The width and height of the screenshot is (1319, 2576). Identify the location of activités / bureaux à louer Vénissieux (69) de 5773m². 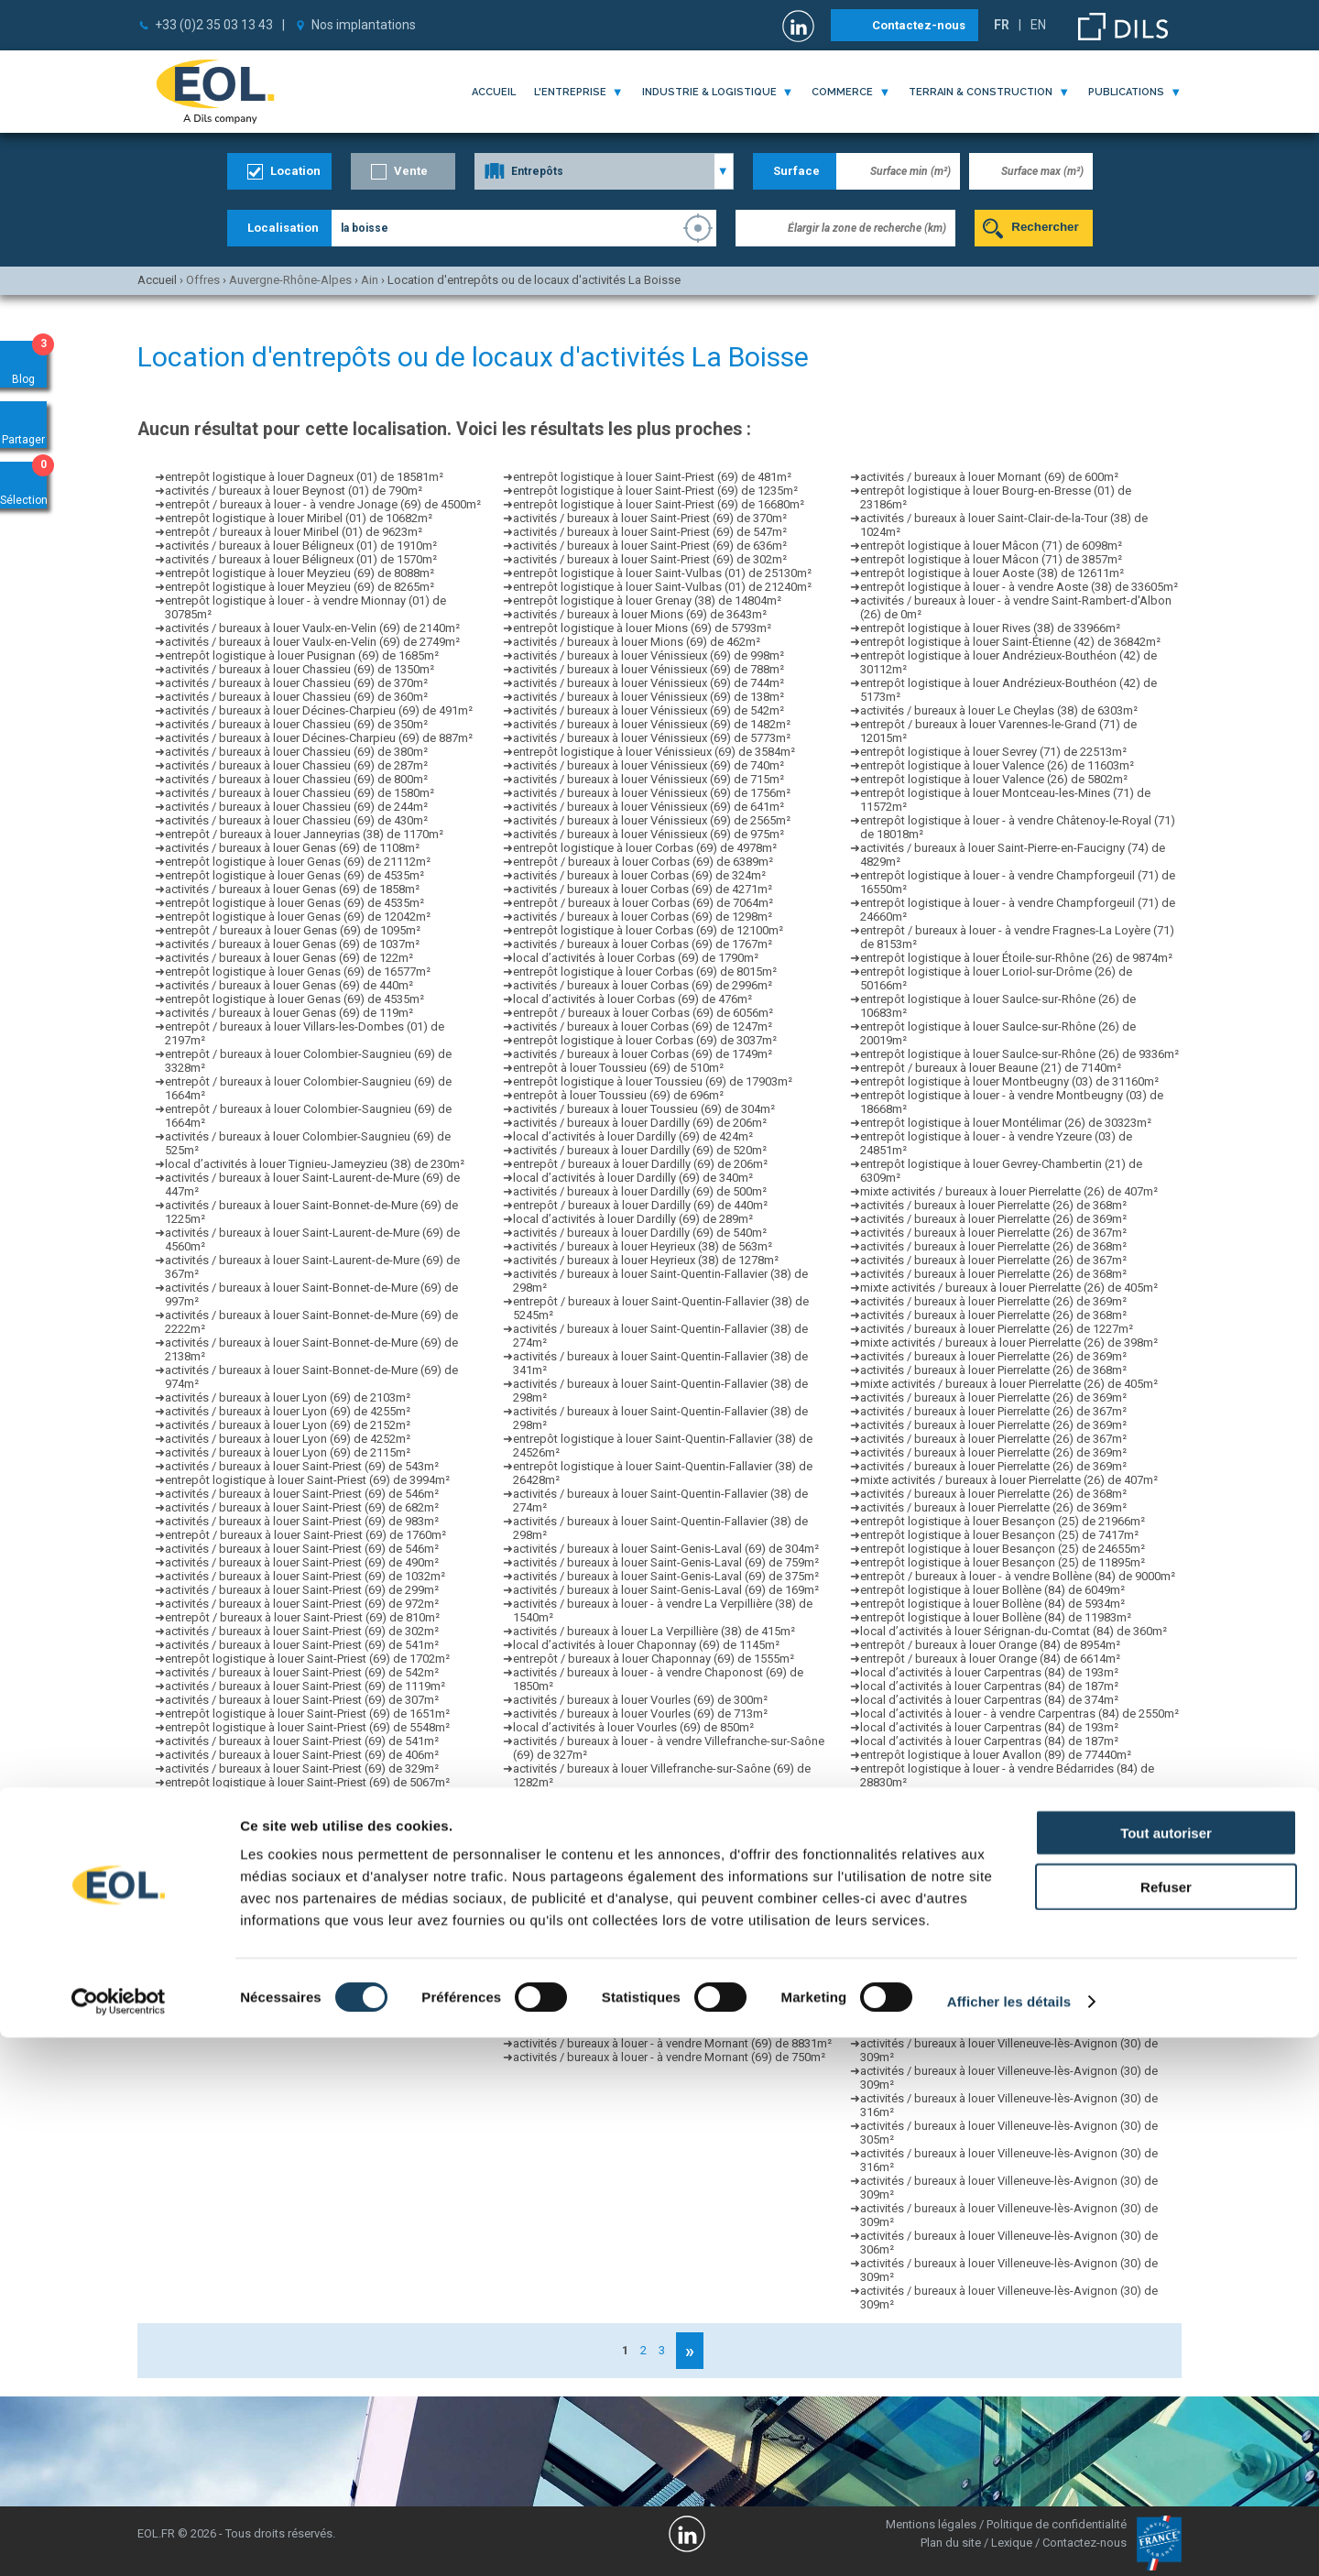
(651, 738).